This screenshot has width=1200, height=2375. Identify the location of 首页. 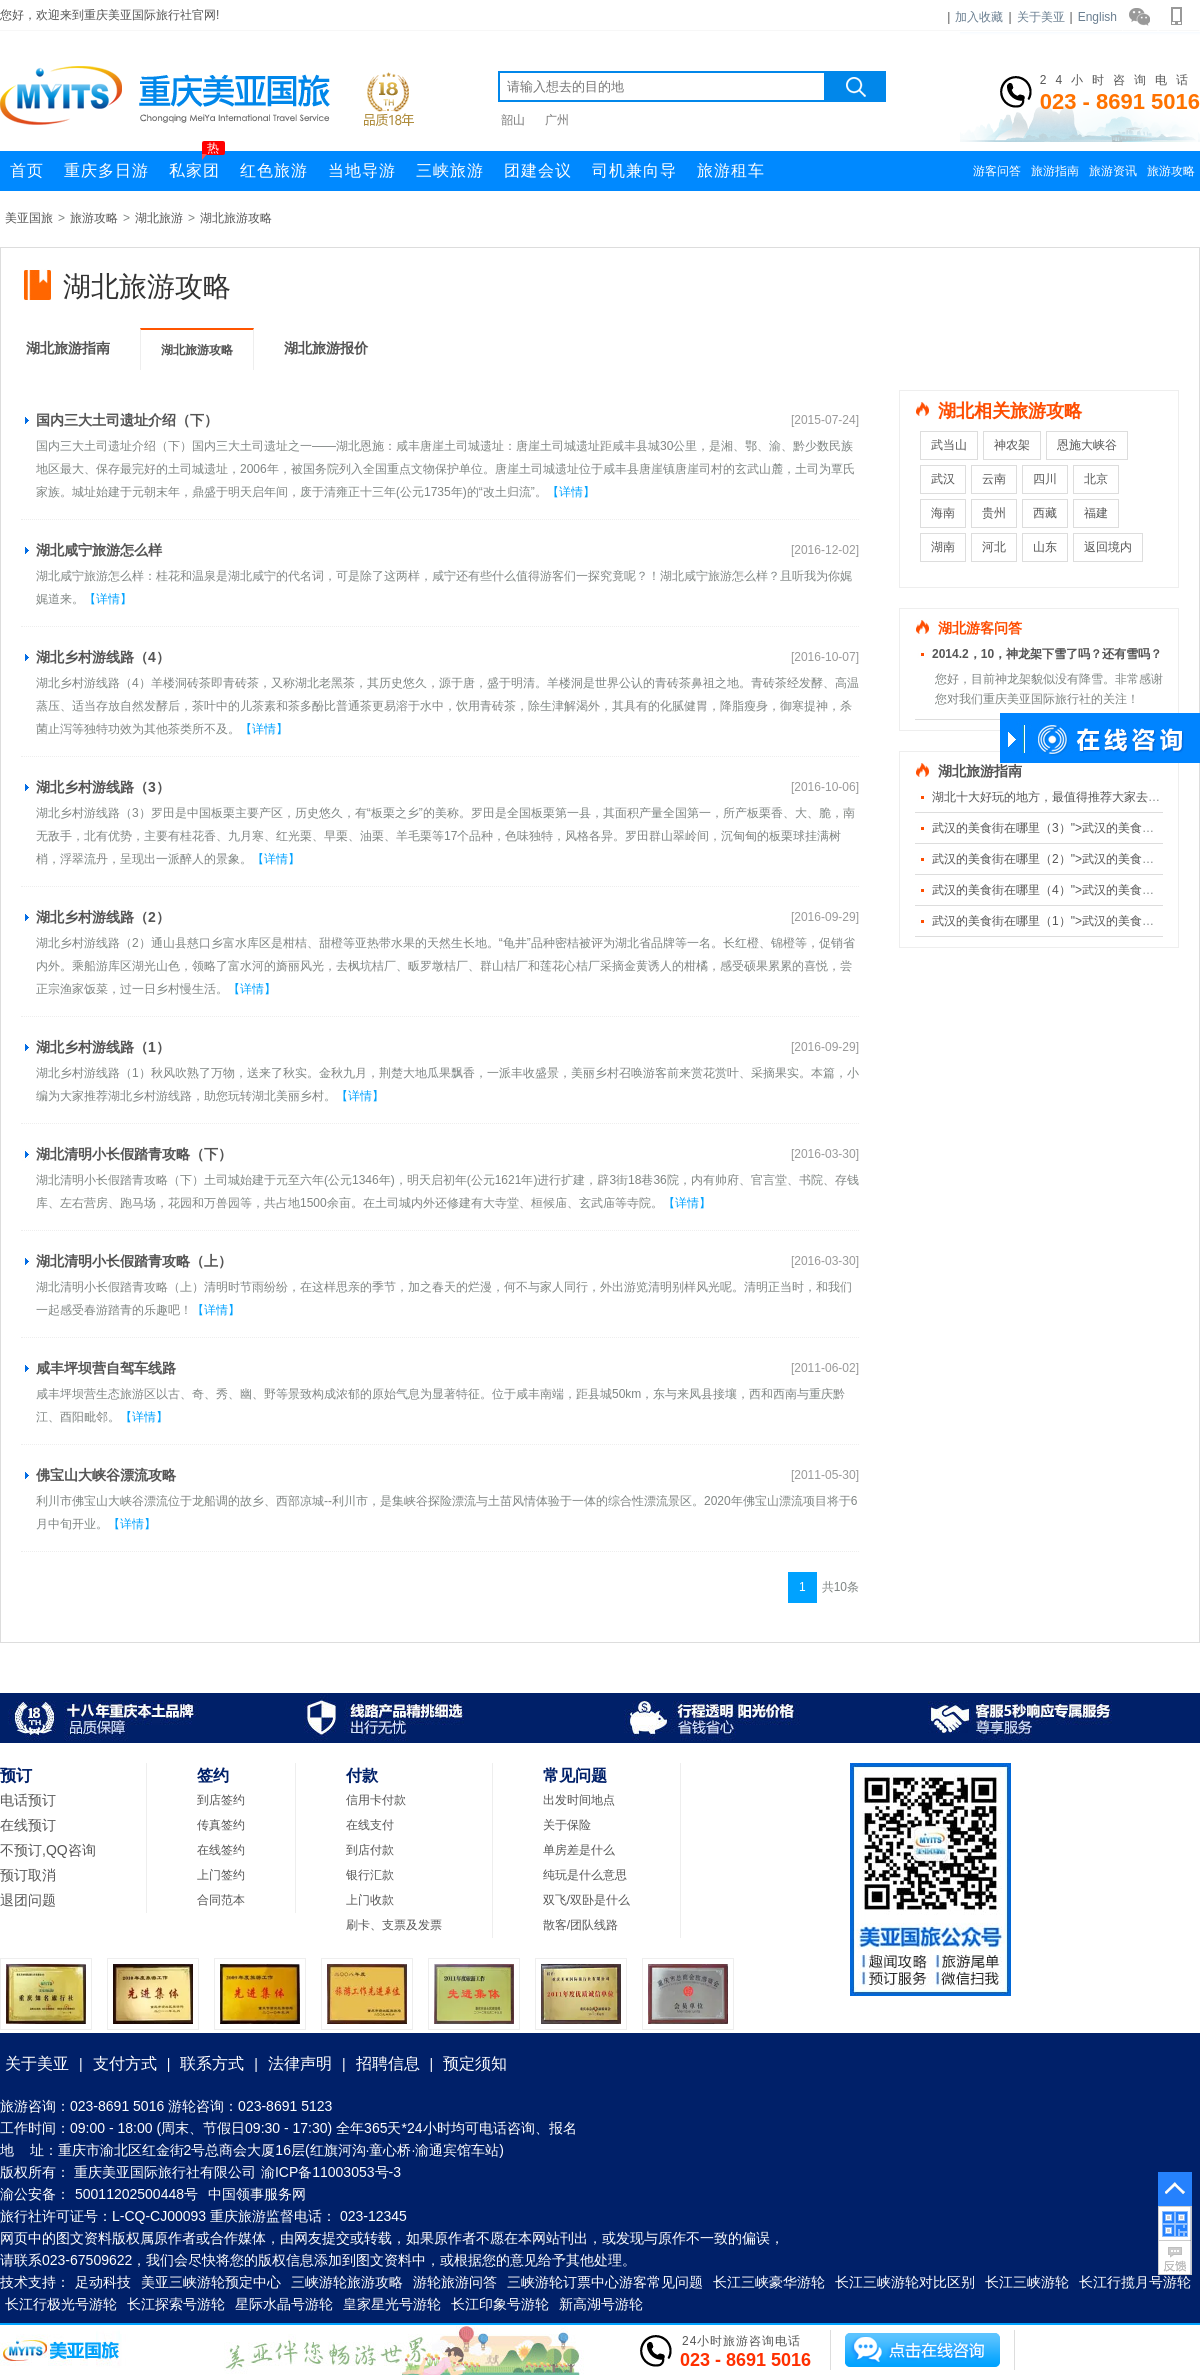
(27, 170).